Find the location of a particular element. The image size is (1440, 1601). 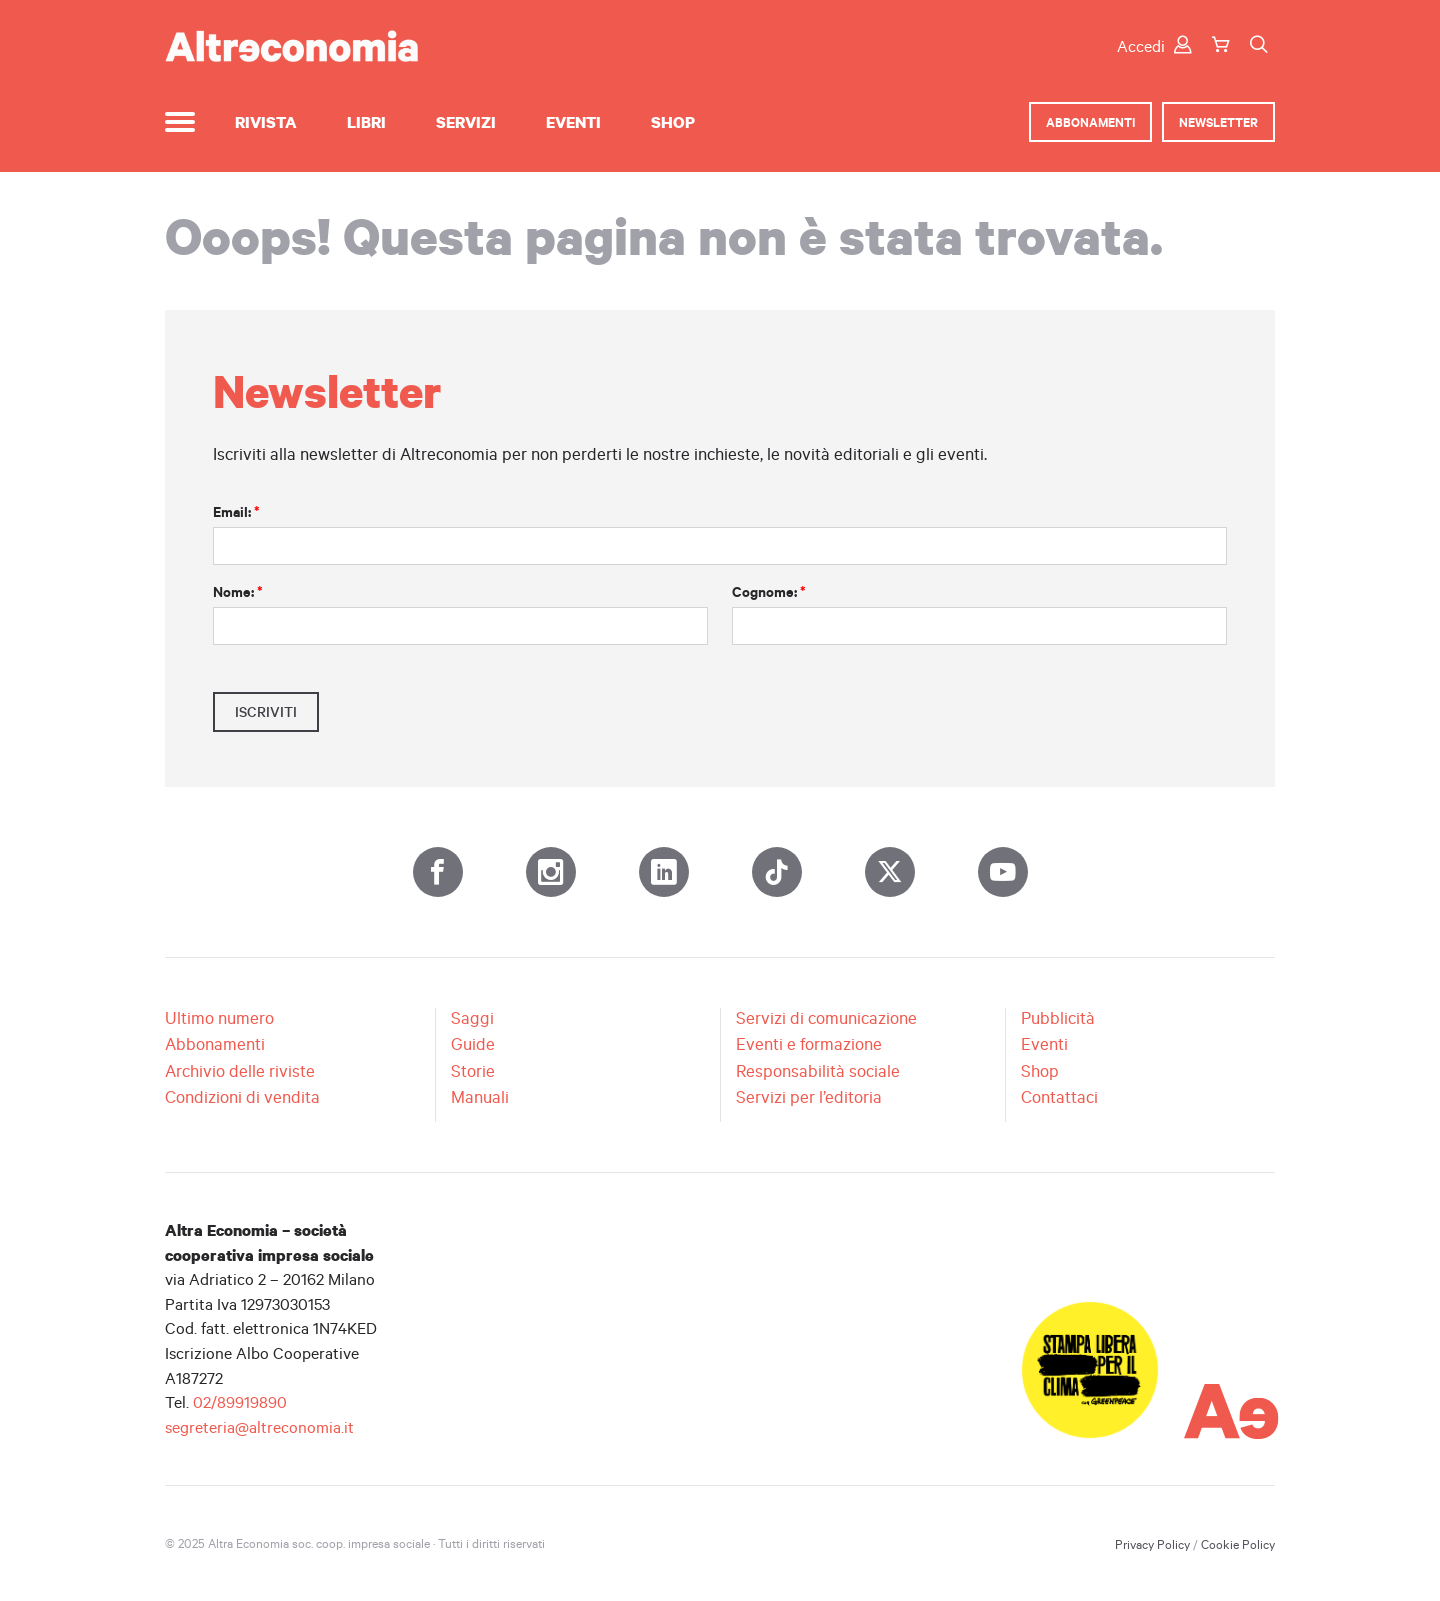

Guide is located at coordinates (473, 1043).